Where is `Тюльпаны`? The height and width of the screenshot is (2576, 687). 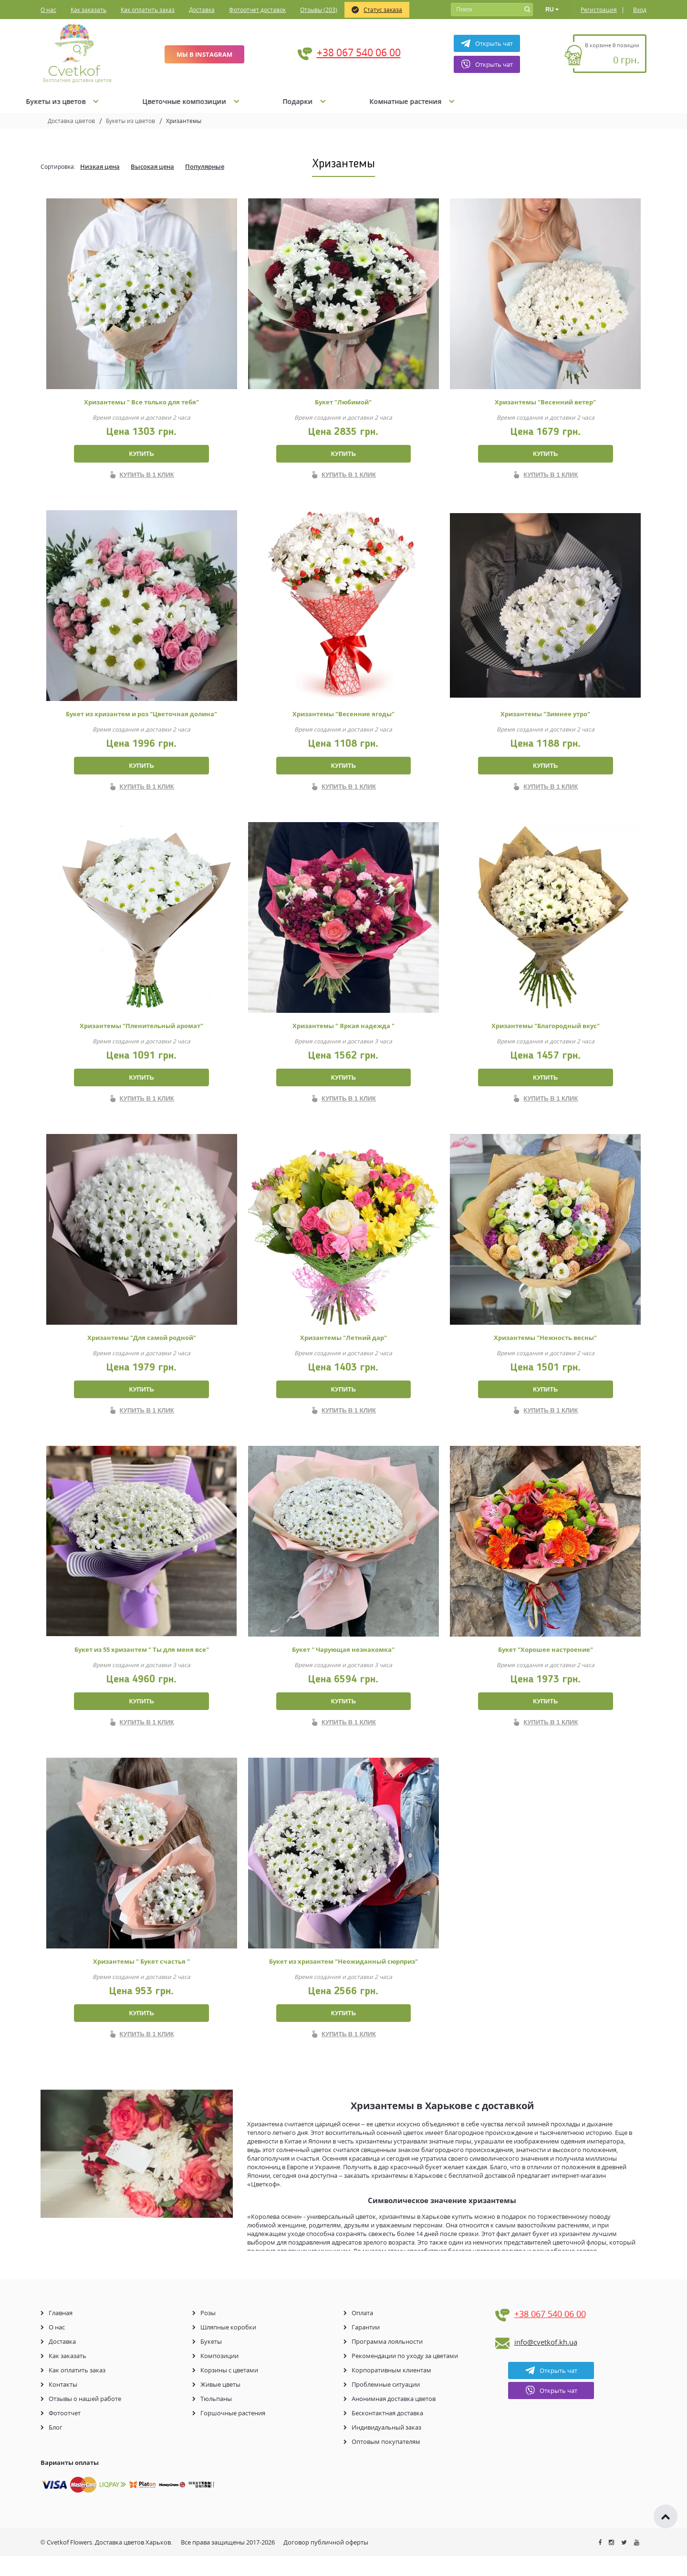 Тюльпаны is located at coordinates (216, 2418).